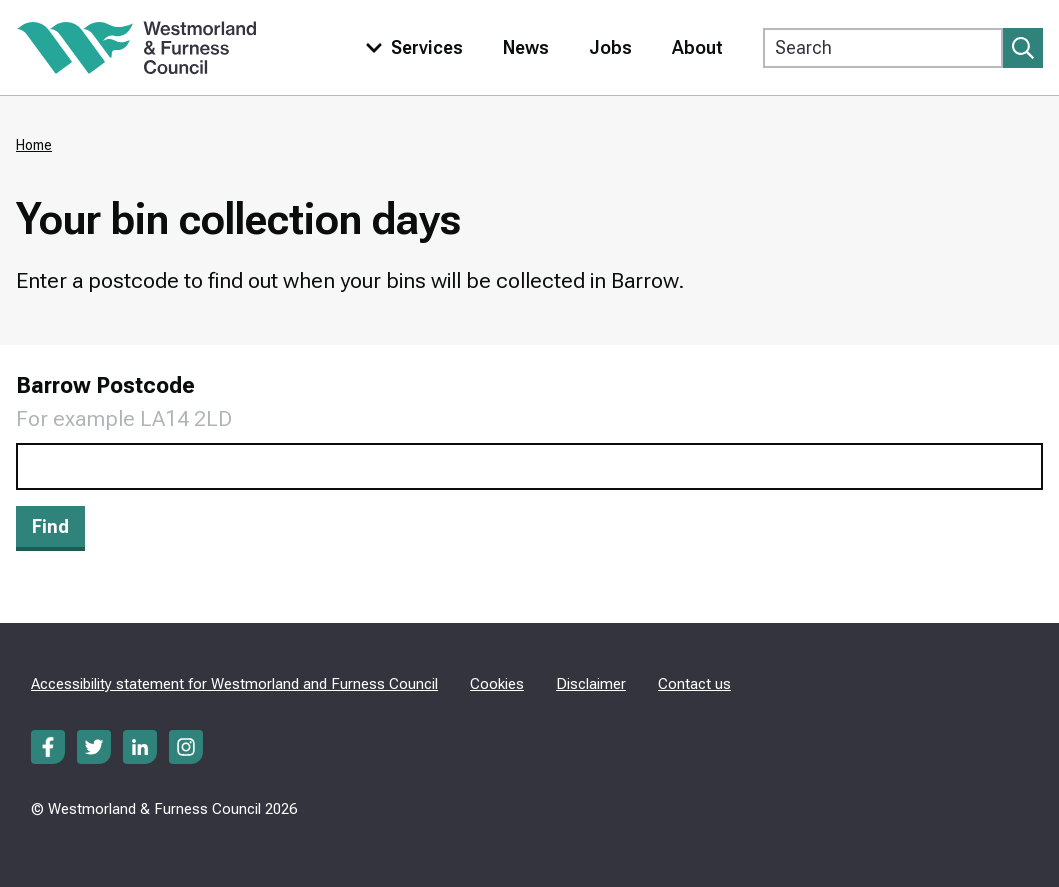 Image resolution: width=1059 pixels, height=887 pixels. What do you see at coordinates (105, 385) in the screenshot?
I see `Barrow Postcode` at bounding box center [105, 385].